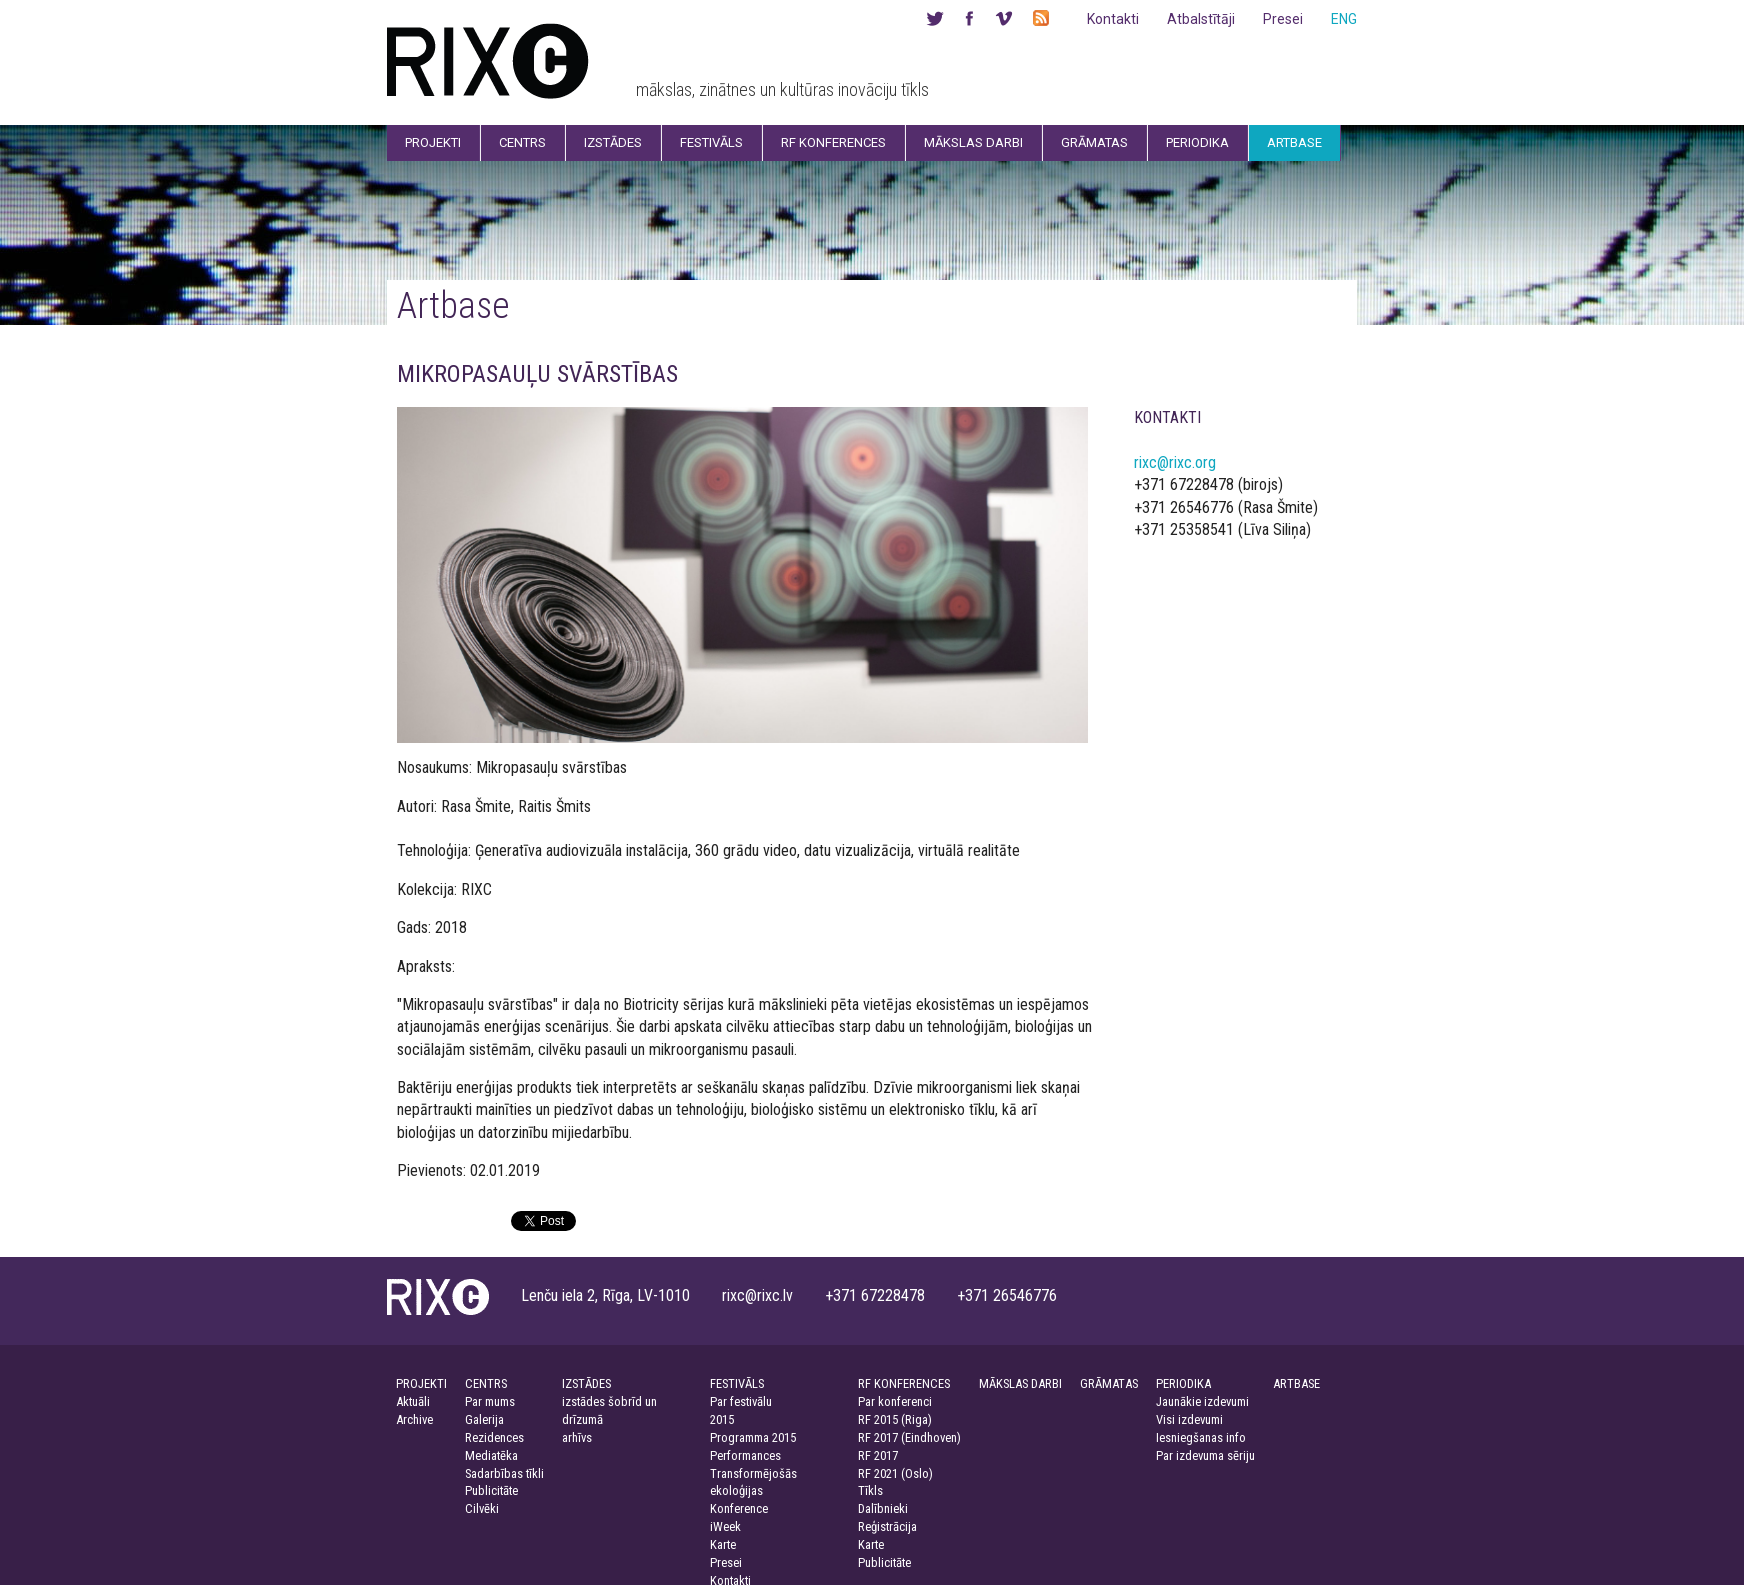 Image resolution: width=1744 pixels, height=1590 pixels. Describe the element at coordinates (745, 1455) in the screenshot. I see `Performances` at that location.